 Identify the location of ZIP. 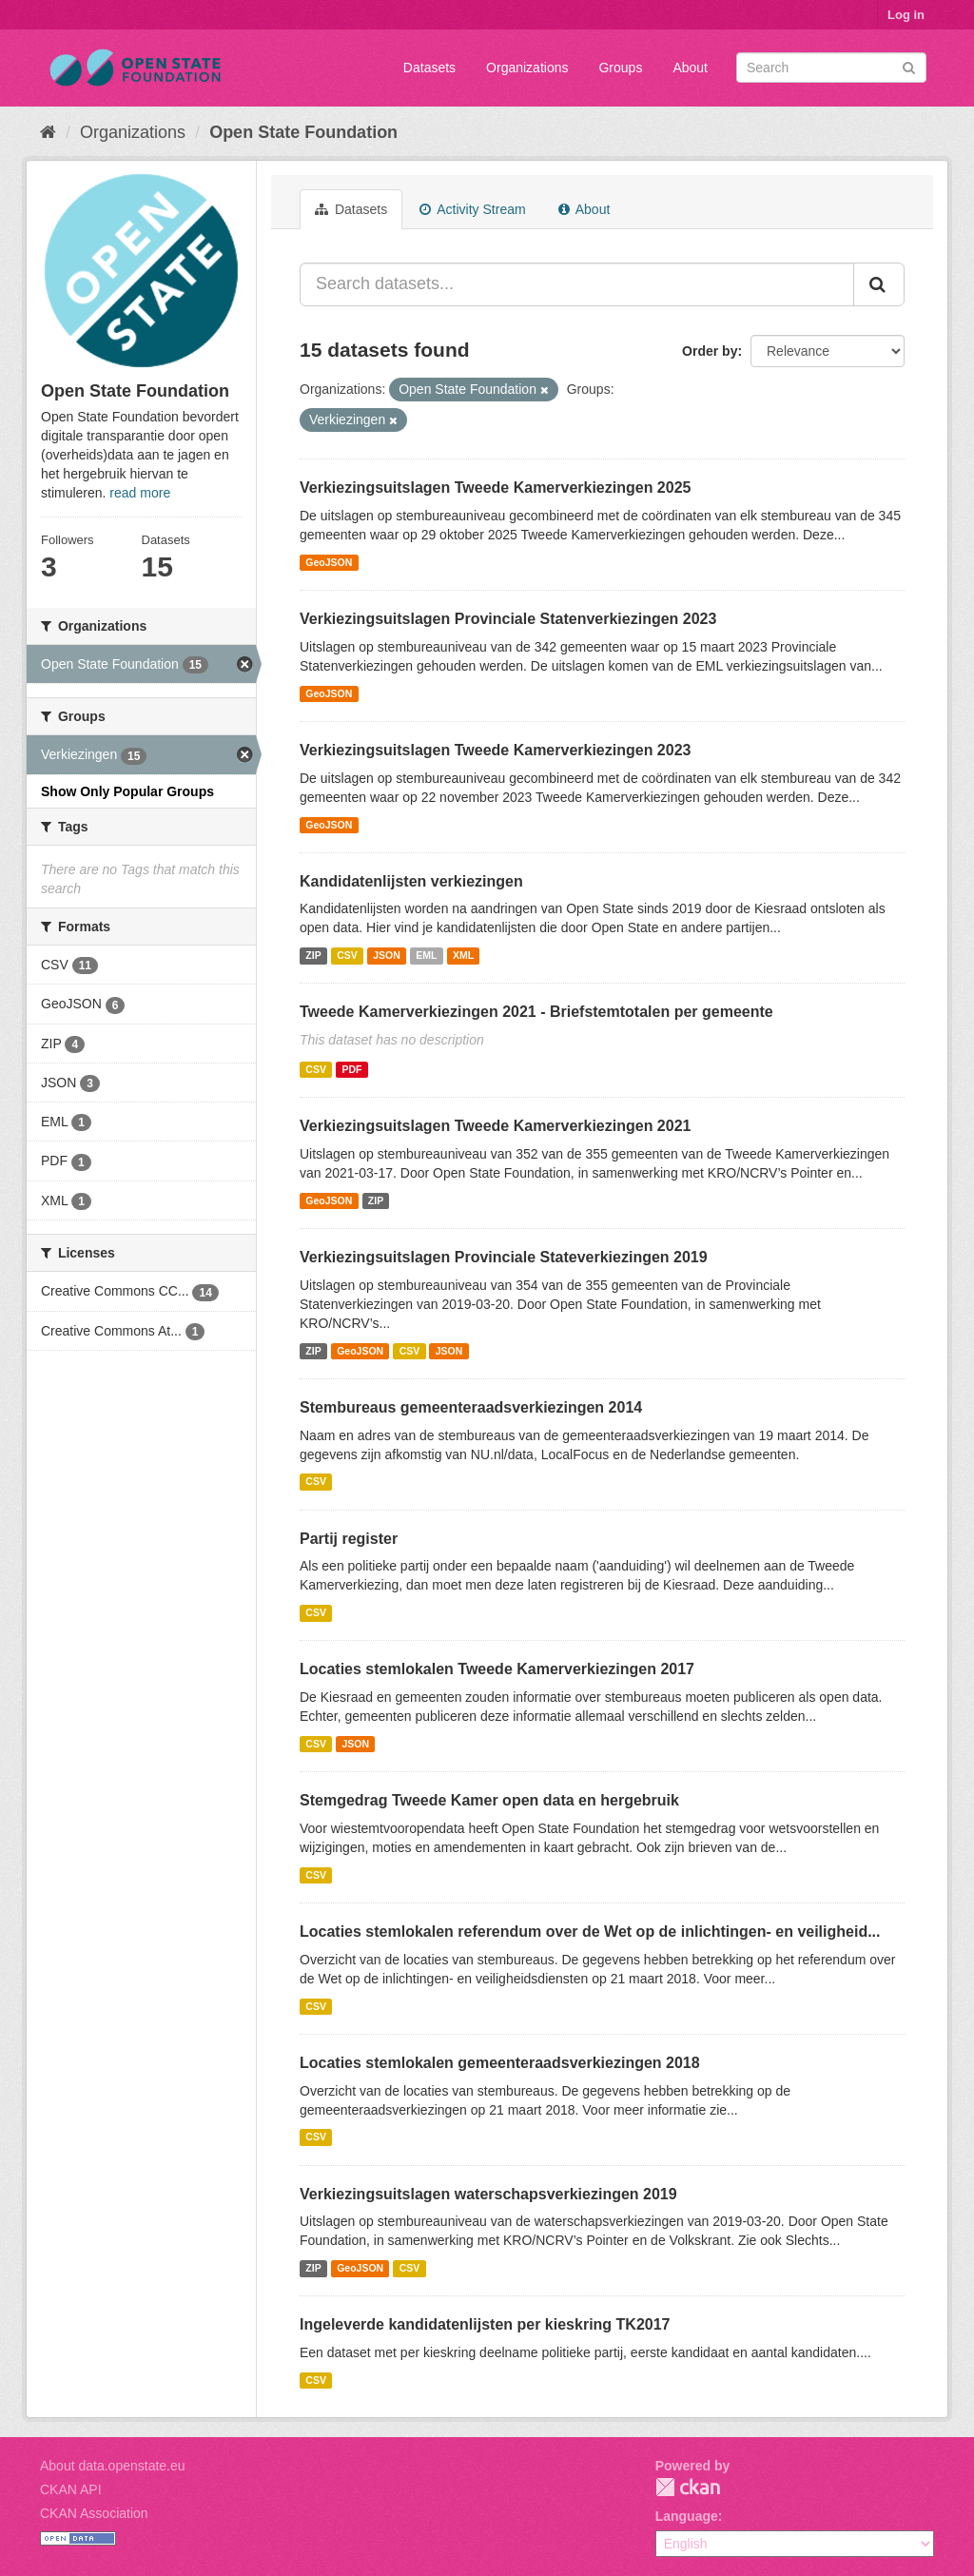
(313, 955).